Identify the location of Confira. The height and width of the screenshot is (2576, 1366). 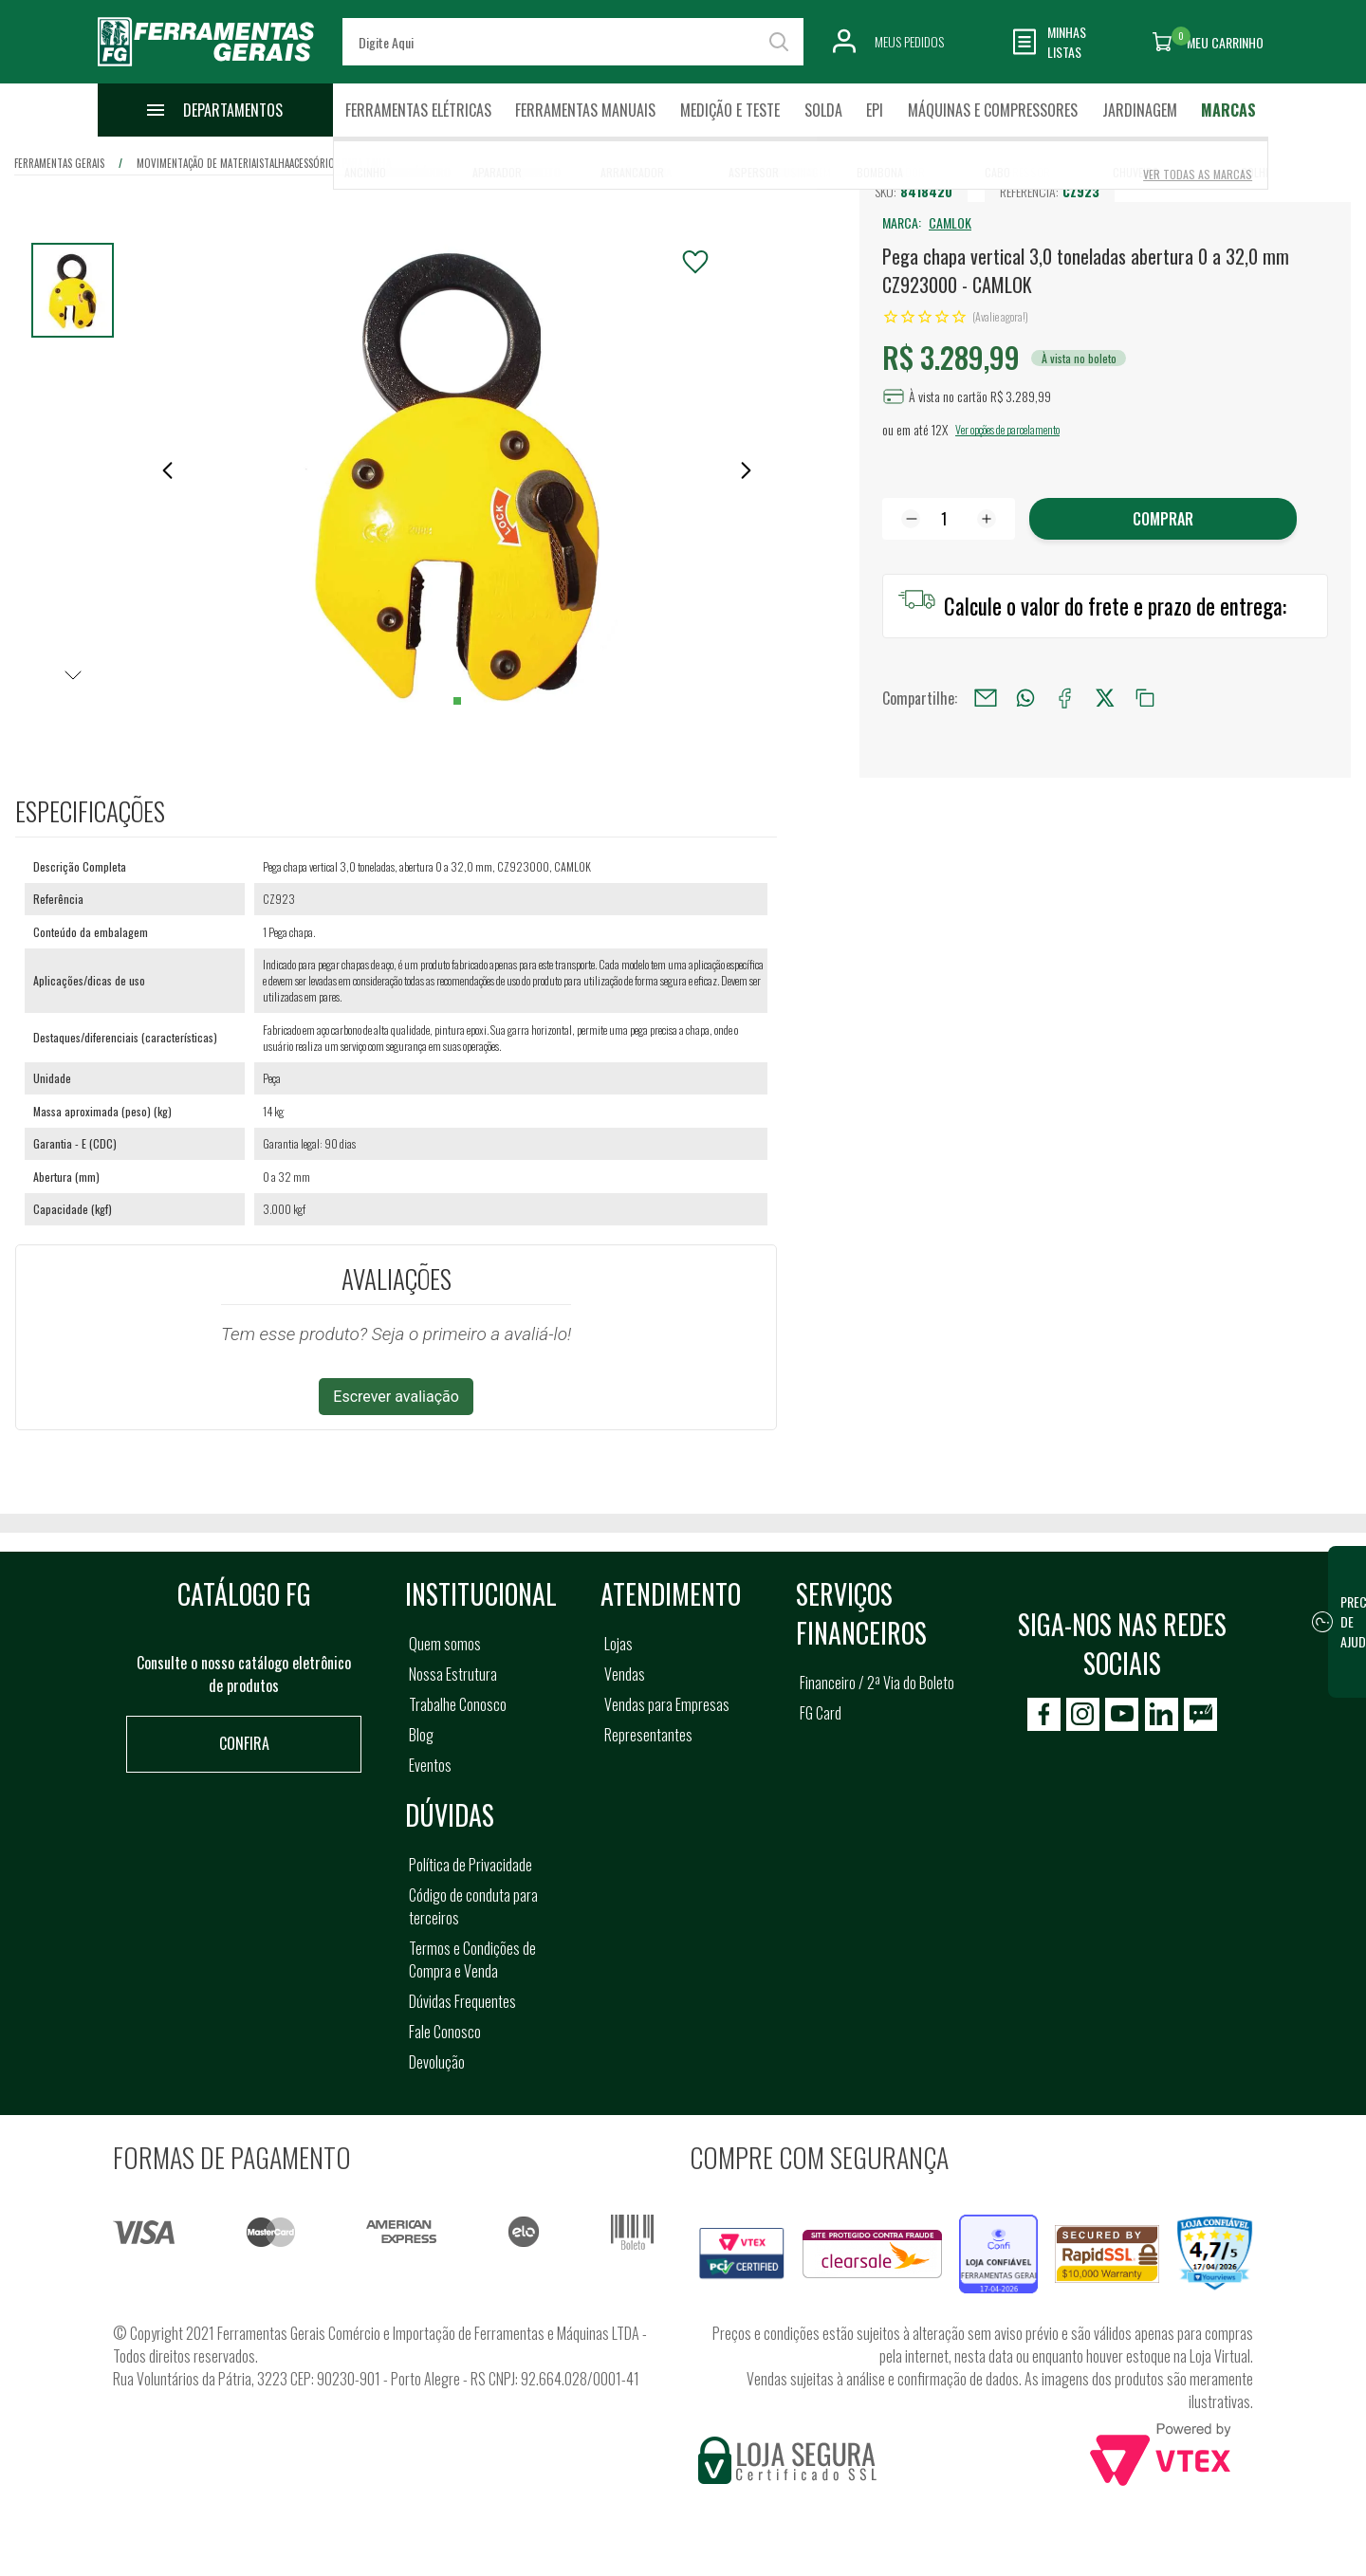
(244, 1743).